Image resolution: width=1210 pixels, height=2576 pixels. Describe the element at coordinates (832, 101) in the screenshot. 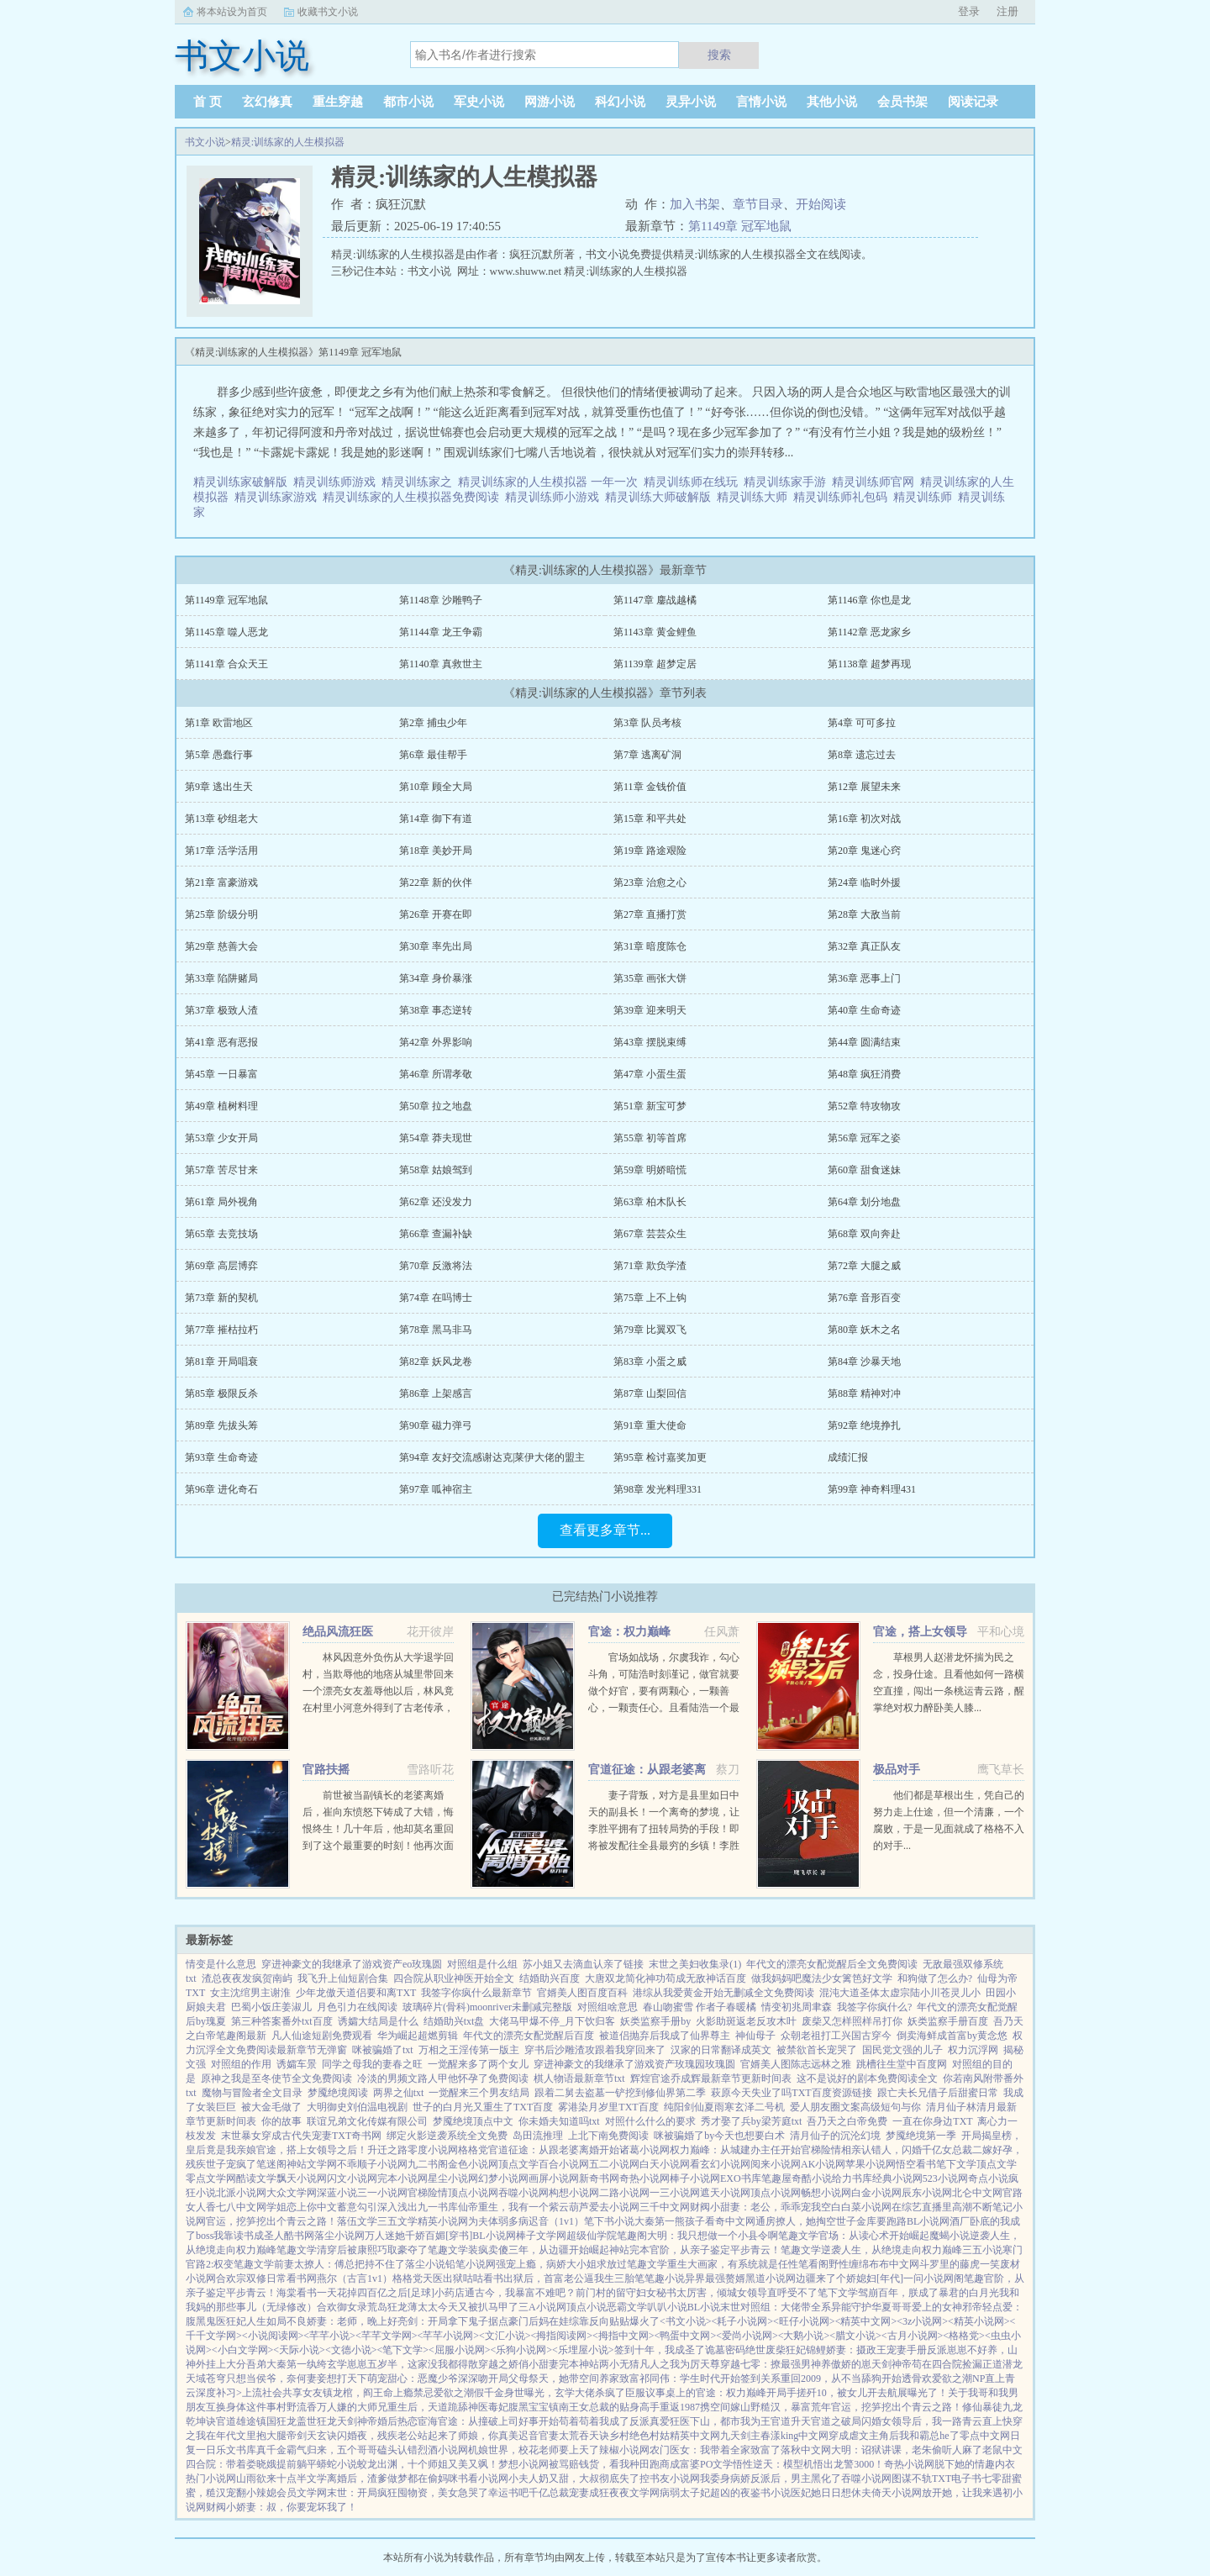

I see `其他小说` at that location.